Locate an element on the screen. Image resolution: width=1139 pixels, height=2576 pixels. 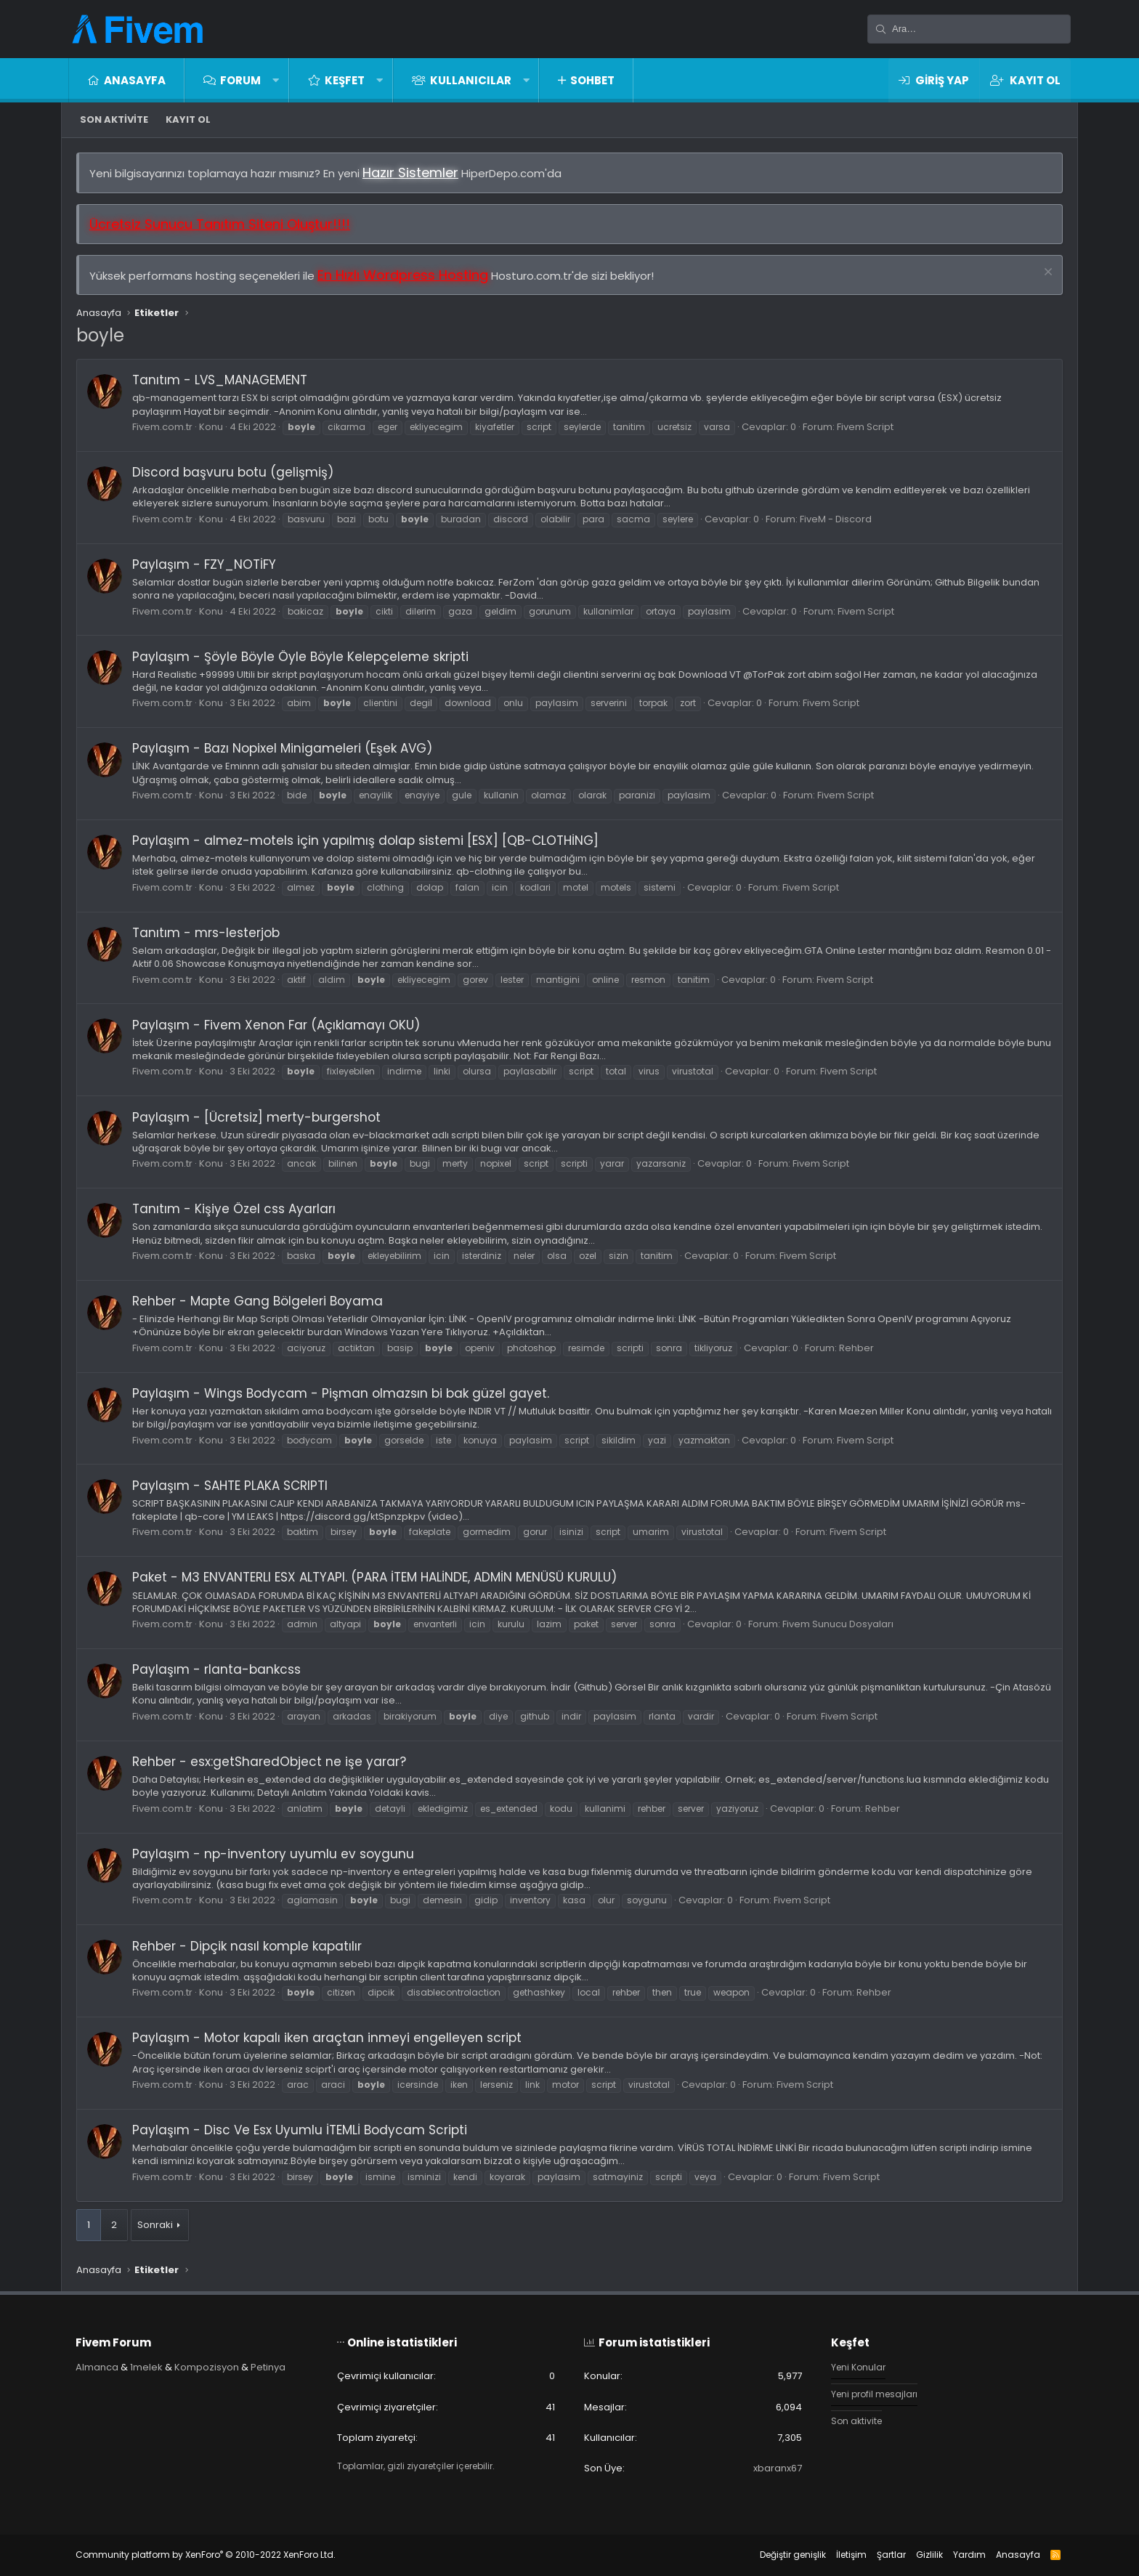
Son aktivite is located at coordinates (114, 119).